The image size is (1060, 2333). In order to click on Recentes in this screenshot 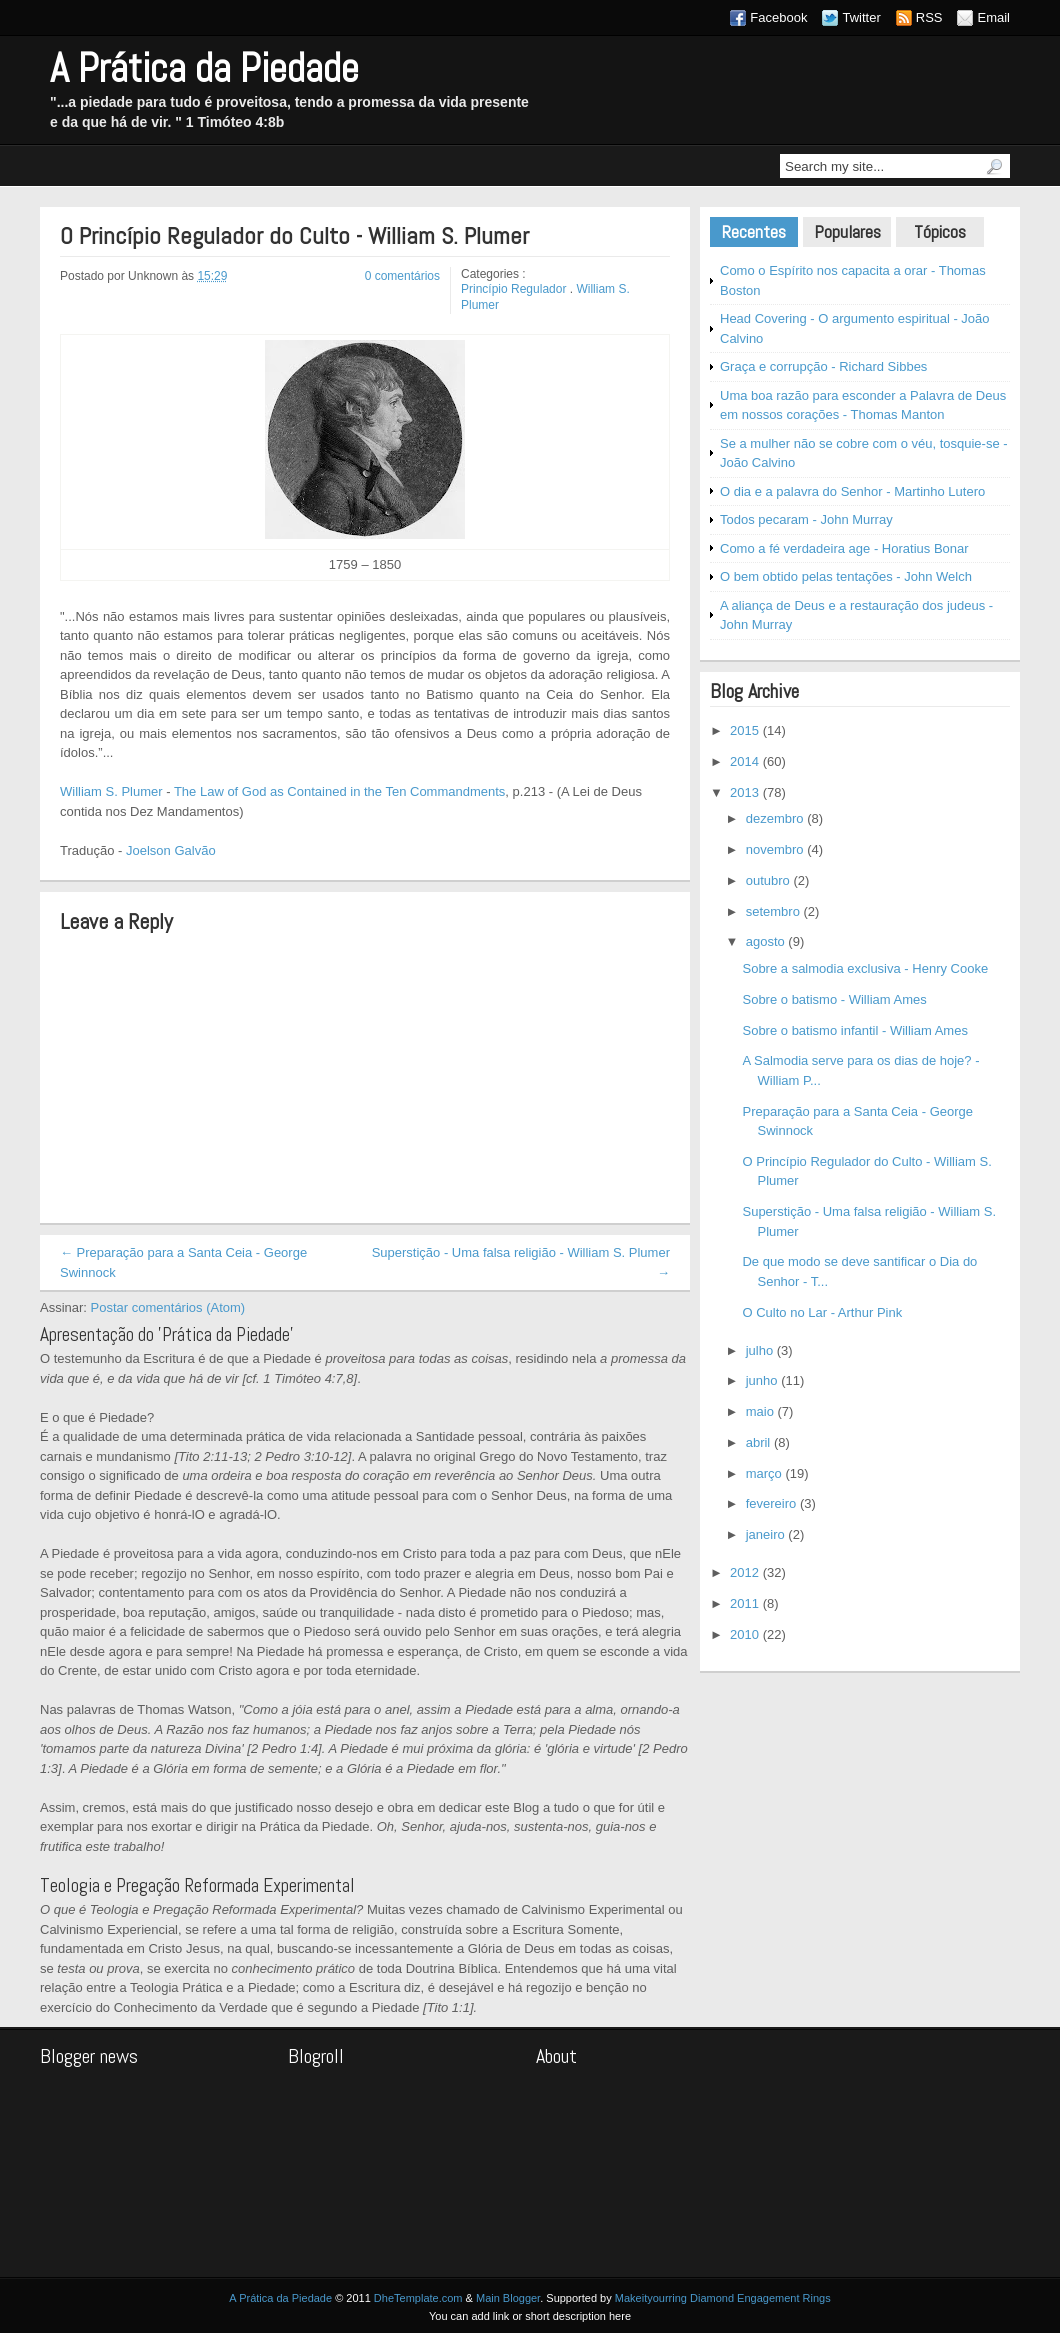, I will do `click(754, 231)`.